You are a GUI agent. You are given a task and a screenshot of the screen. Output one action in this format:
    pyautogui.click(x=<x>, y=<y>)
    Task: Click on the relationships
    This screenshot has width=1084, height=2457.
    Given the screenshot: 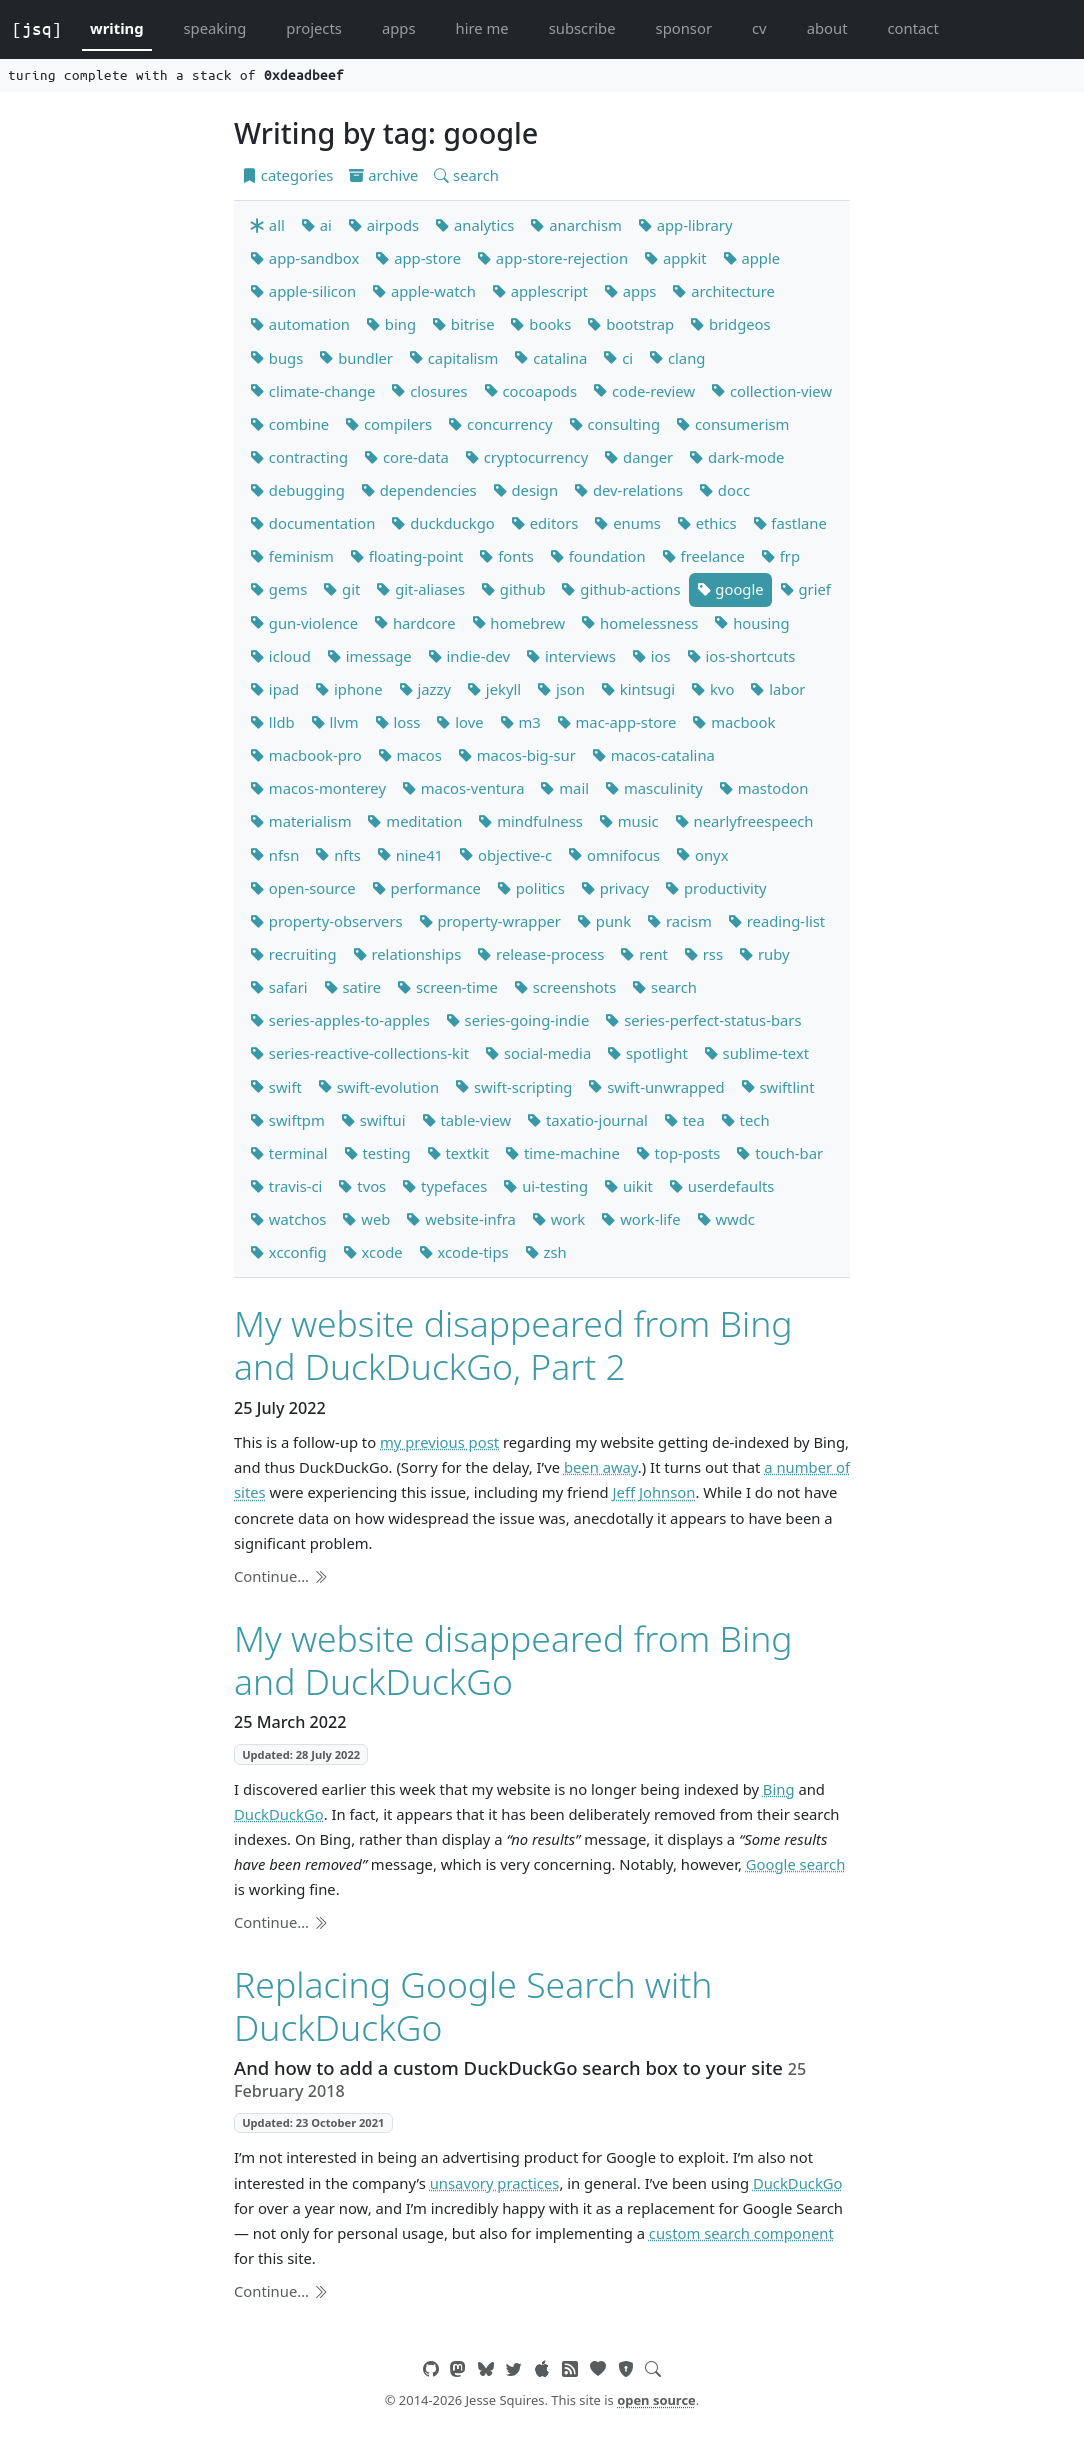 What is the action you would take?
    pyautogui.click(x=407, y=954)
    